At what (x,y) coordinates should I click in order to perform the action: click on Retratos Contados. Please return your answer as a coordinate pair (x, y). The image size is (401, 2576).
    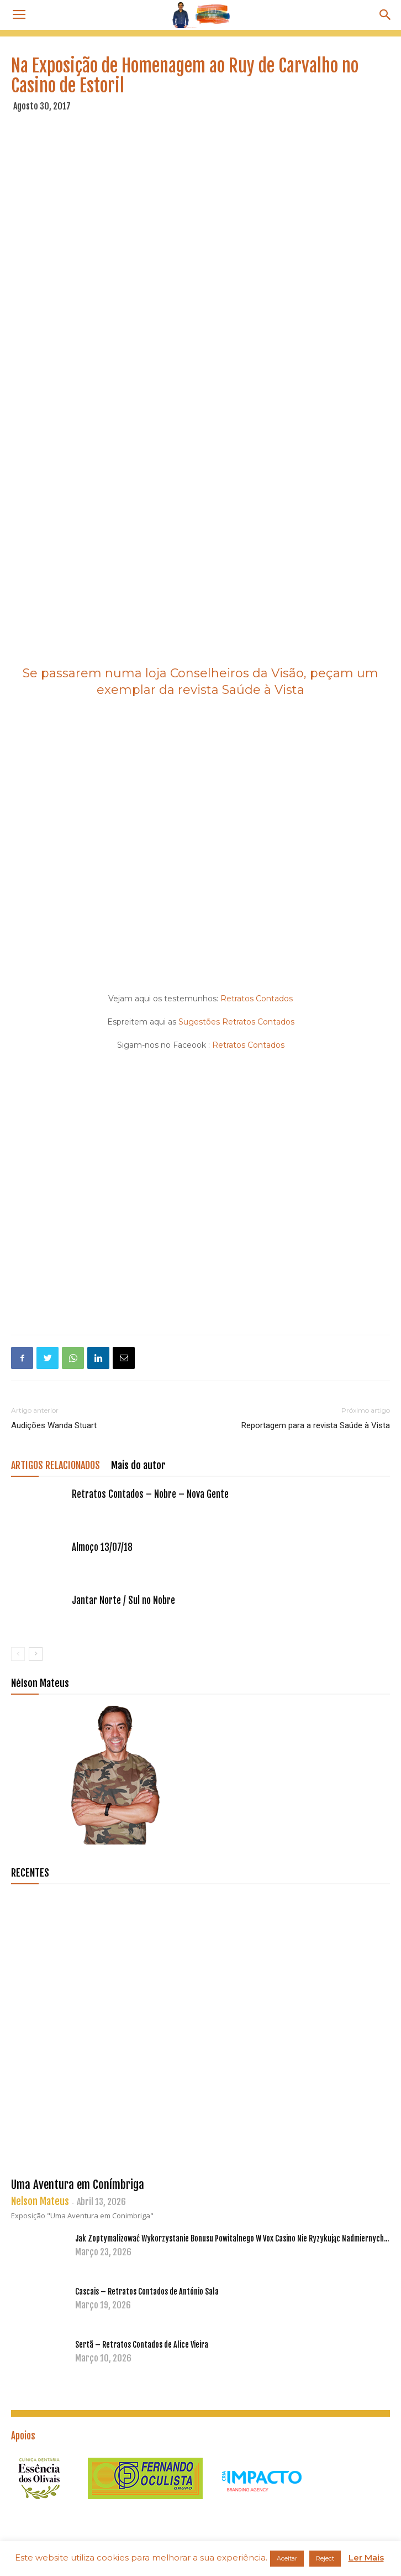
    Looking at the image, I should click on (256, 999).